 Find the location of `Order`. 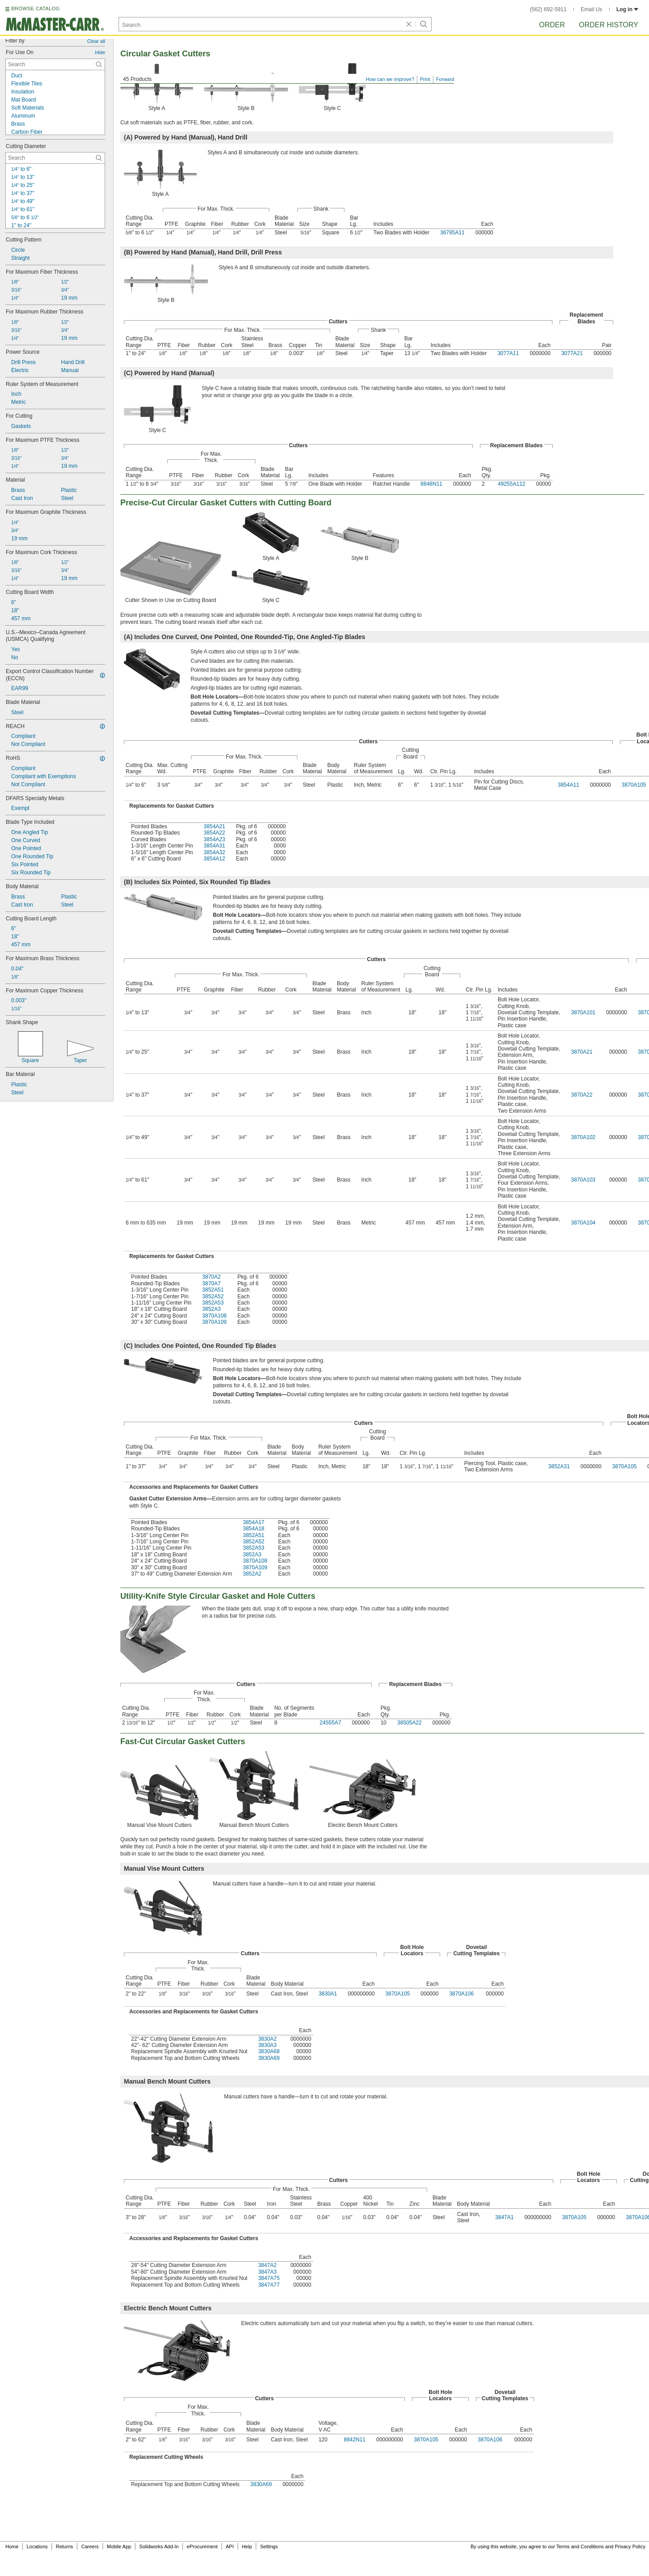

Order is located at coordinates (552, 25).